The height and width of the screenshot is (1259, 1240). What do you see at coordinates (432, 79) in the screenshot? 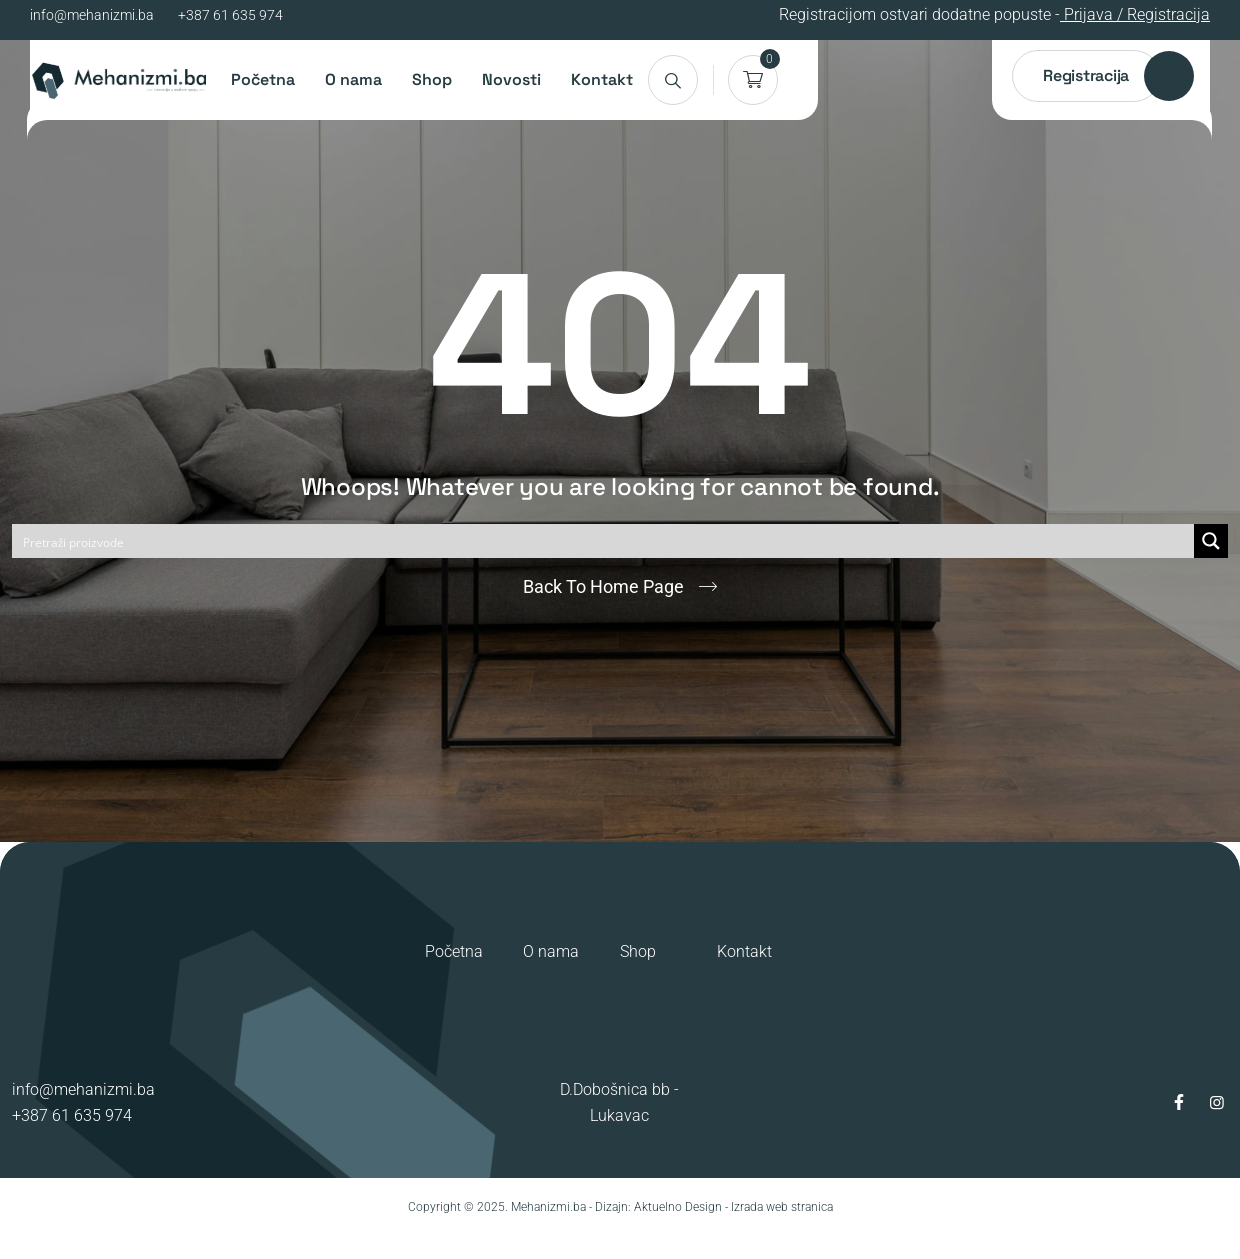
I see `Shop` at bounding box center [432, 79].